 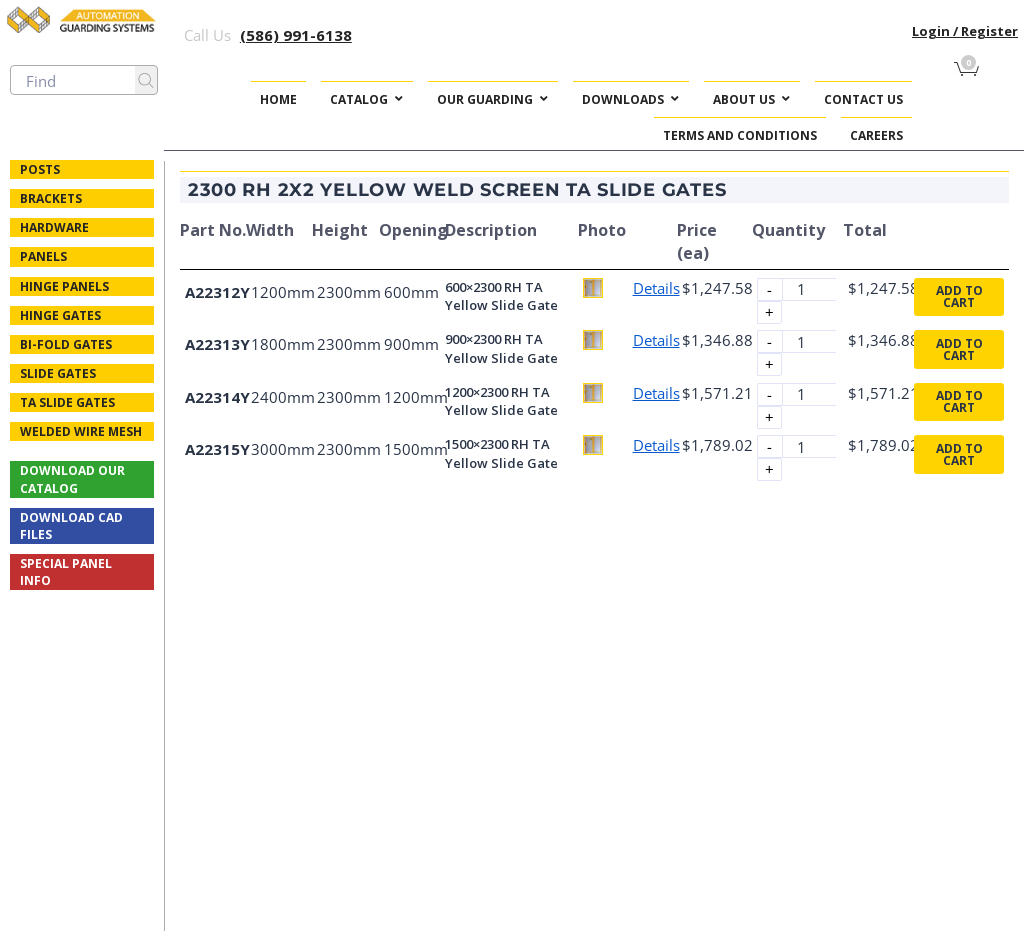 I want to click on Hardware, so click(x=54, y=227).